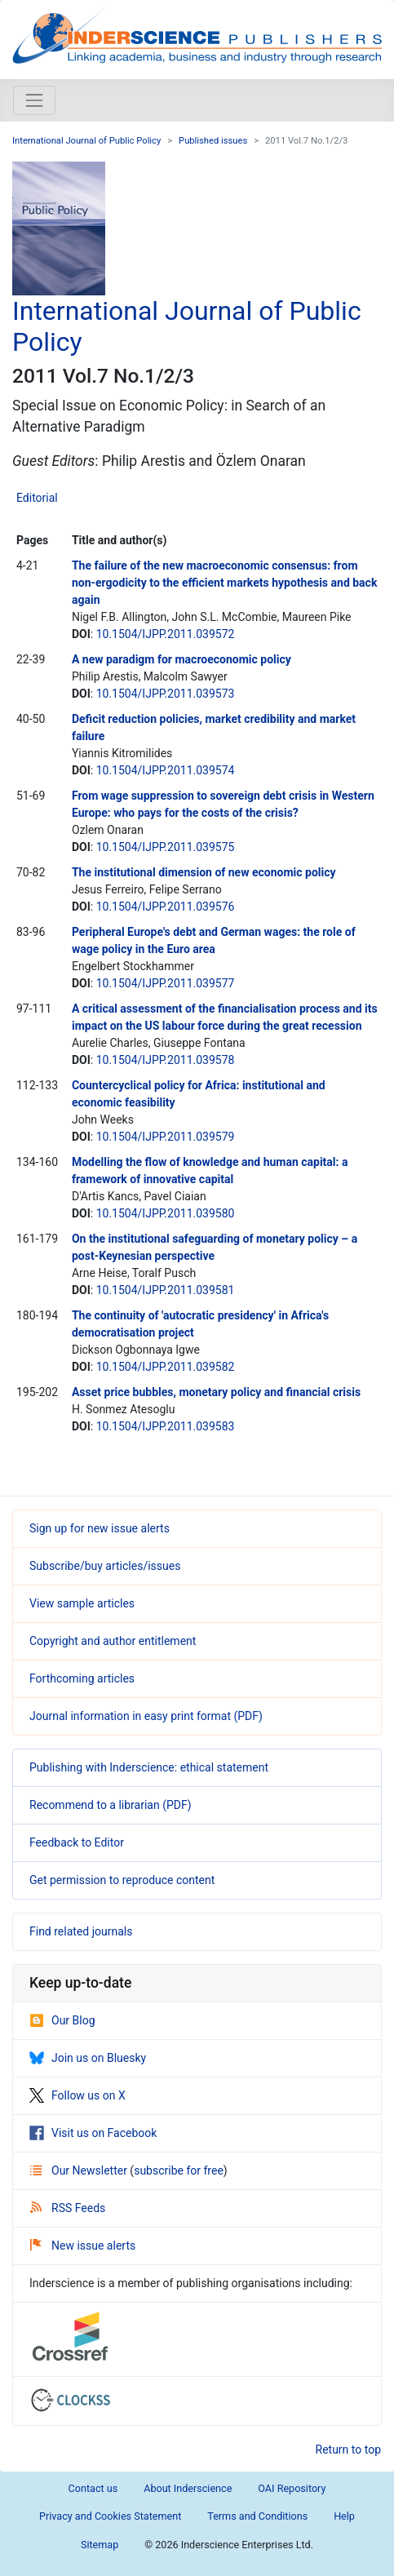 The width and height of the screenshot is (394, 2576). Describe the element at coordinates (179, 2170) in the screenshot. I see `subscribe for free` at that location.